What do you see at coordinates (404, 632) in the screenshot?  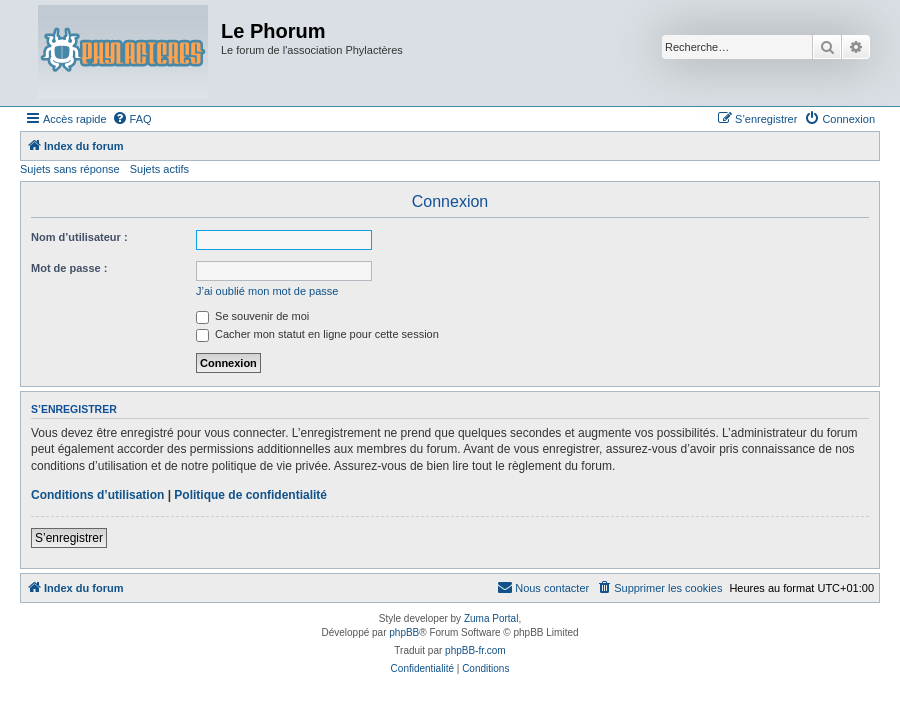 I see `phpBB` at bounding box center [404, 632].